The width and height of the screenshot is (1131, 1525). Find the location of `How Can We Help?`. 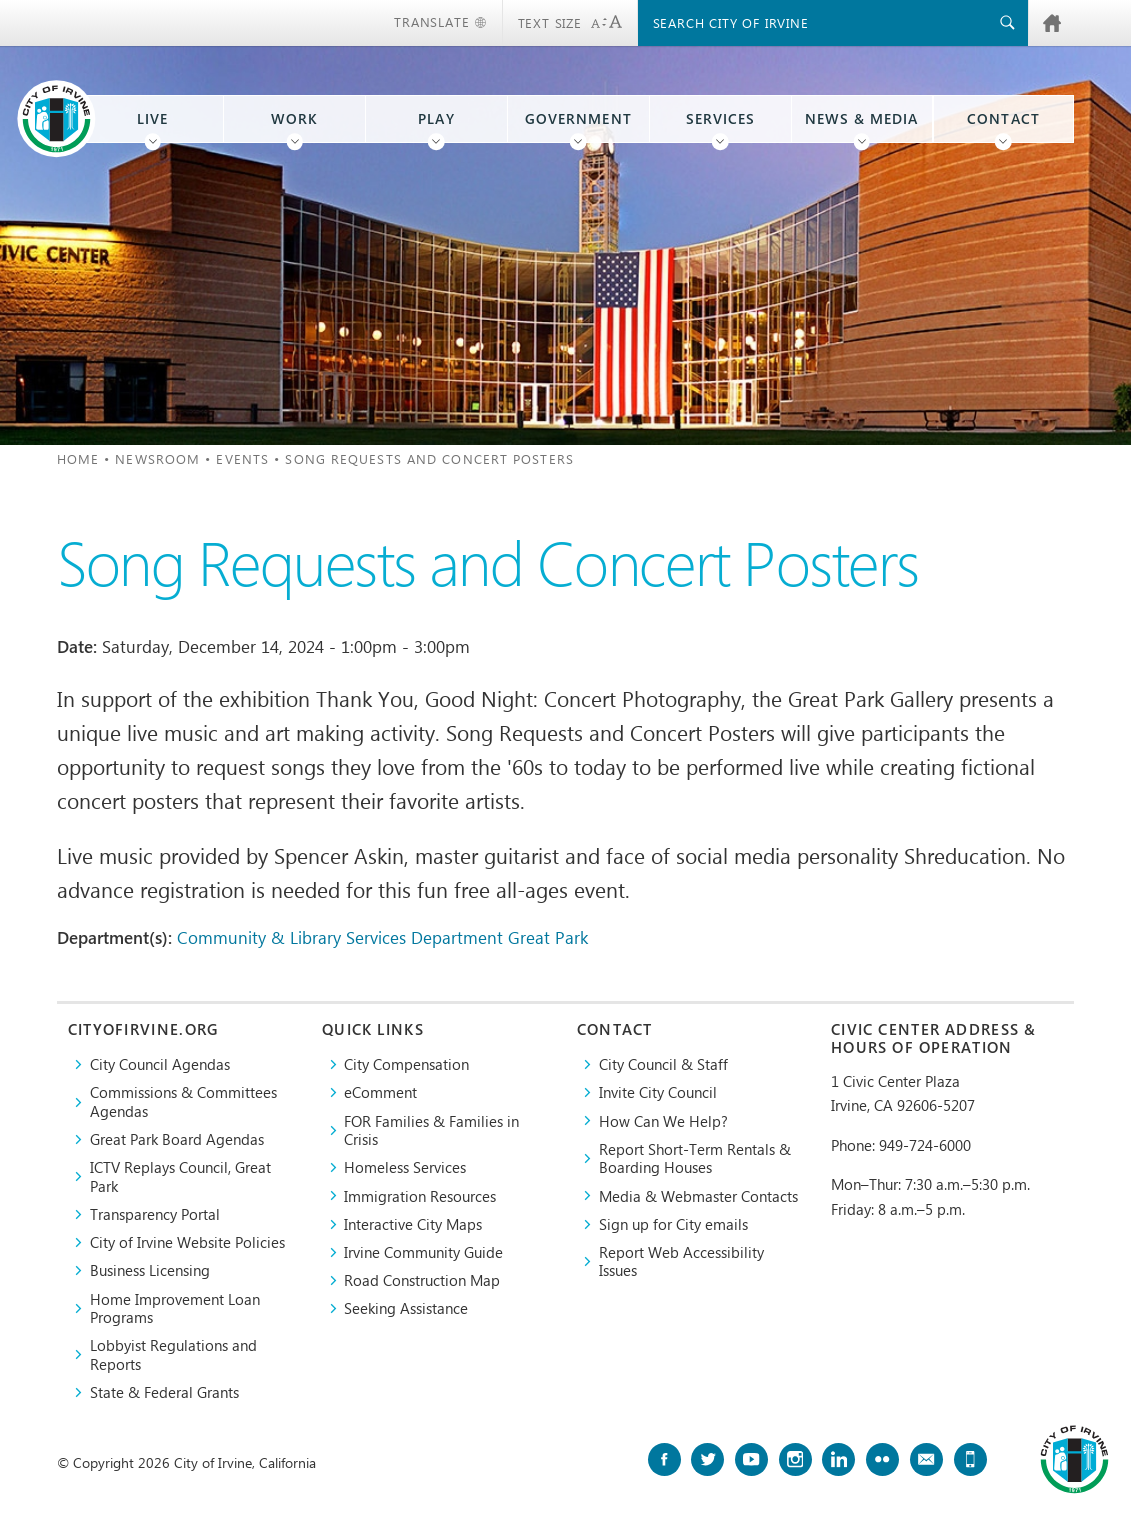

How Can We Help? is located at coordinates (663, 1121).